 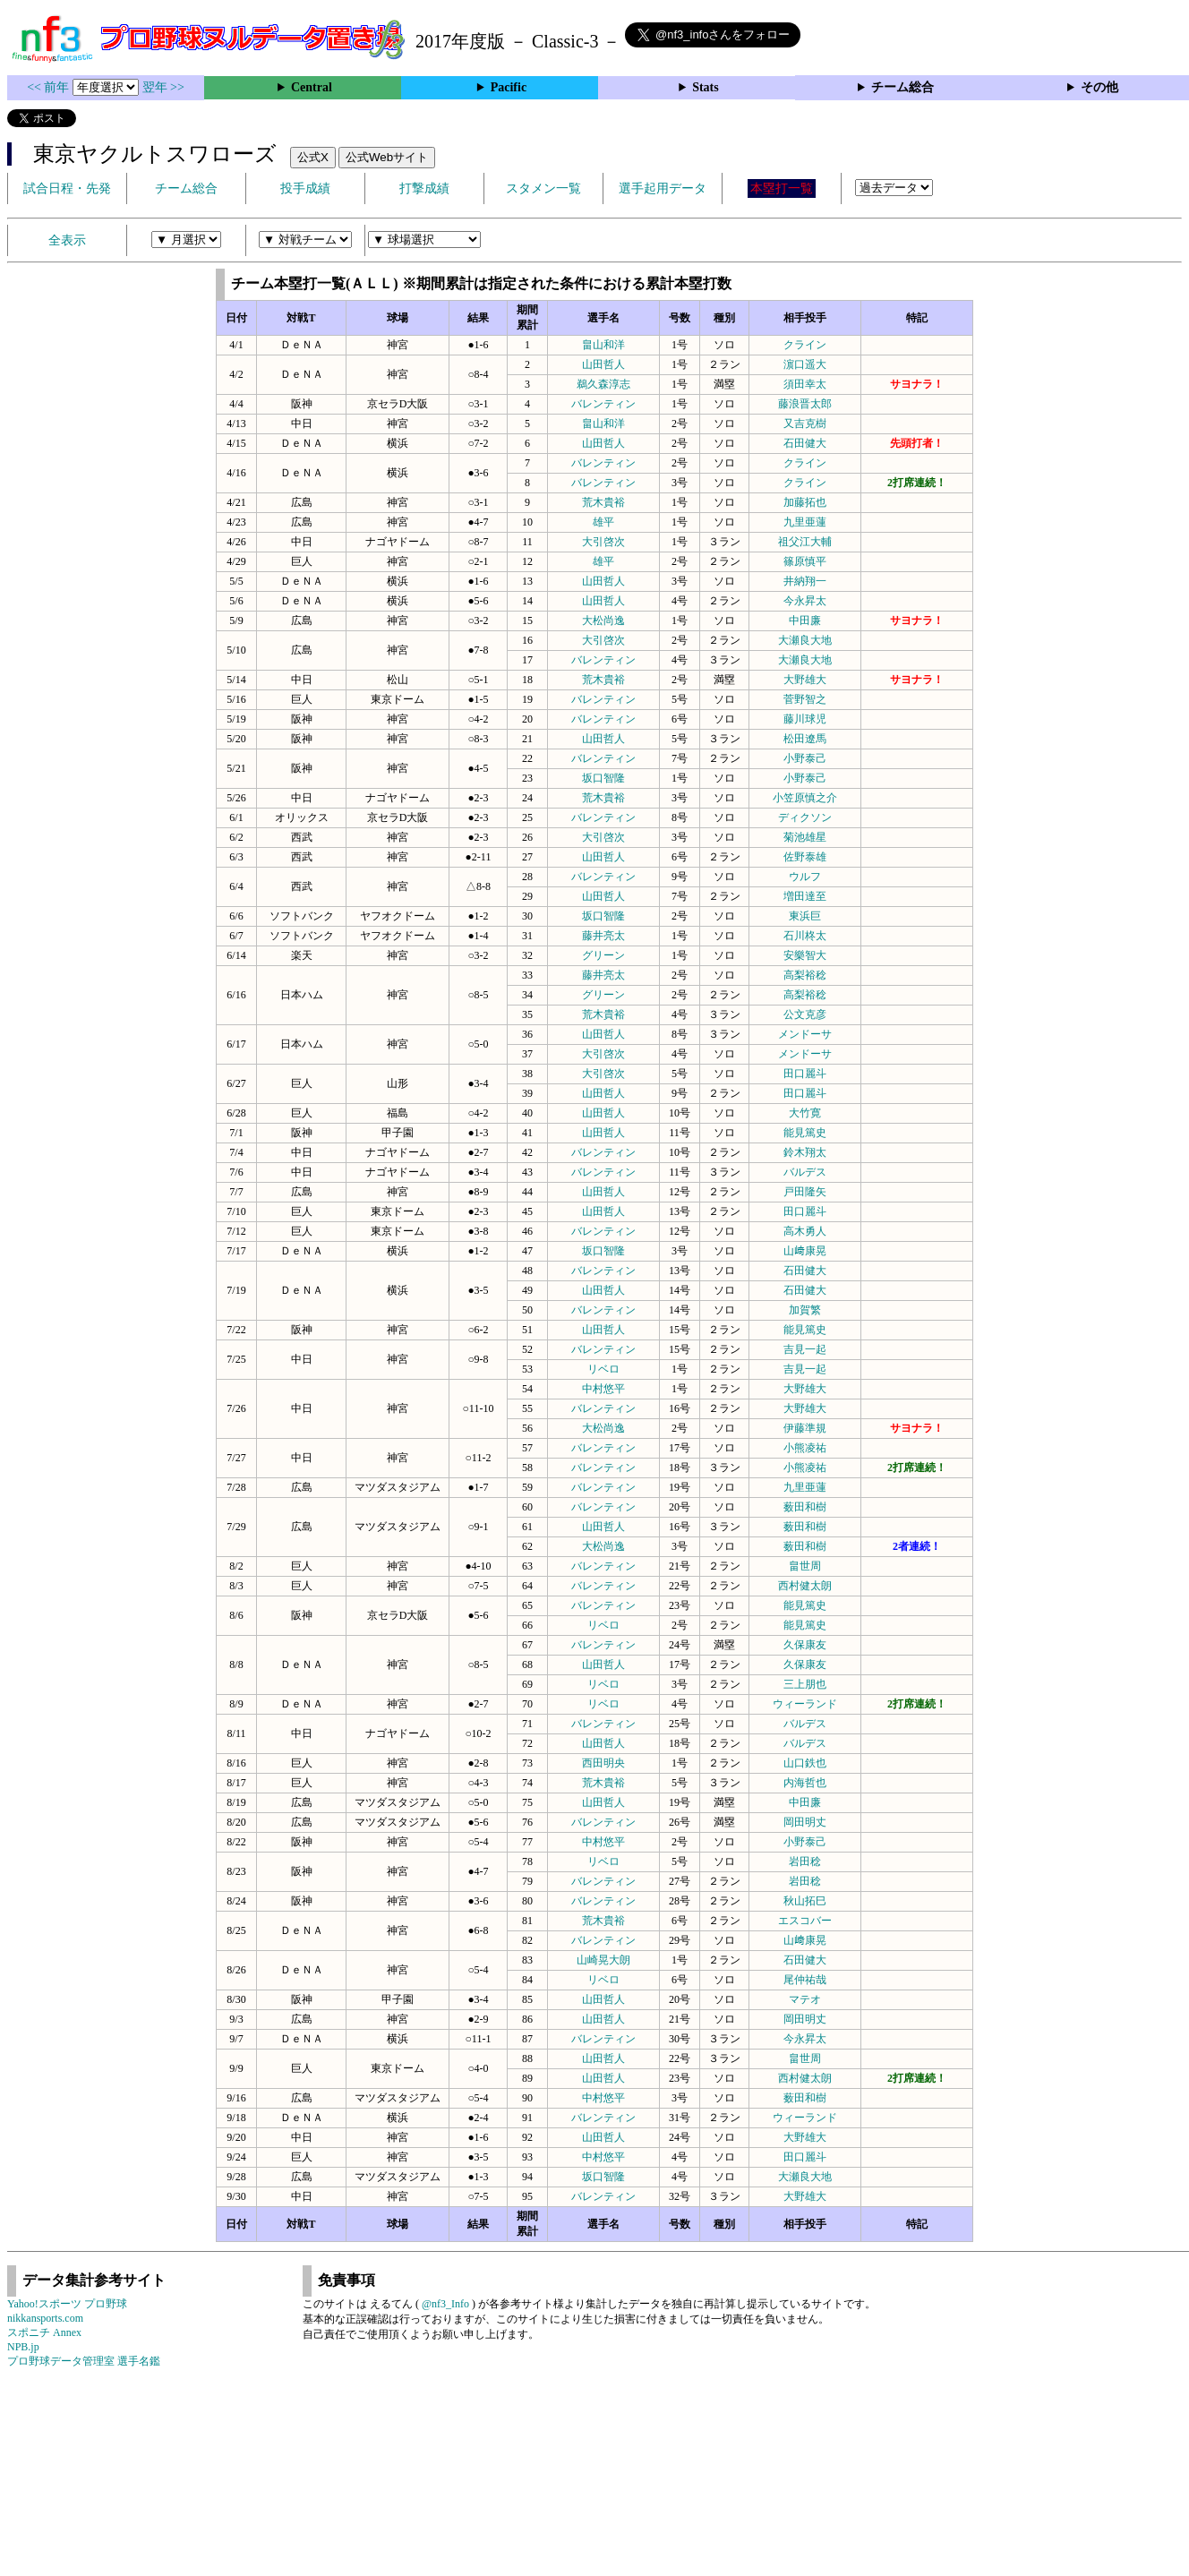 What do you see at coordinates (603, 364) in the screenshot?
I see `山田哲人` at bounding box center [603, 364].